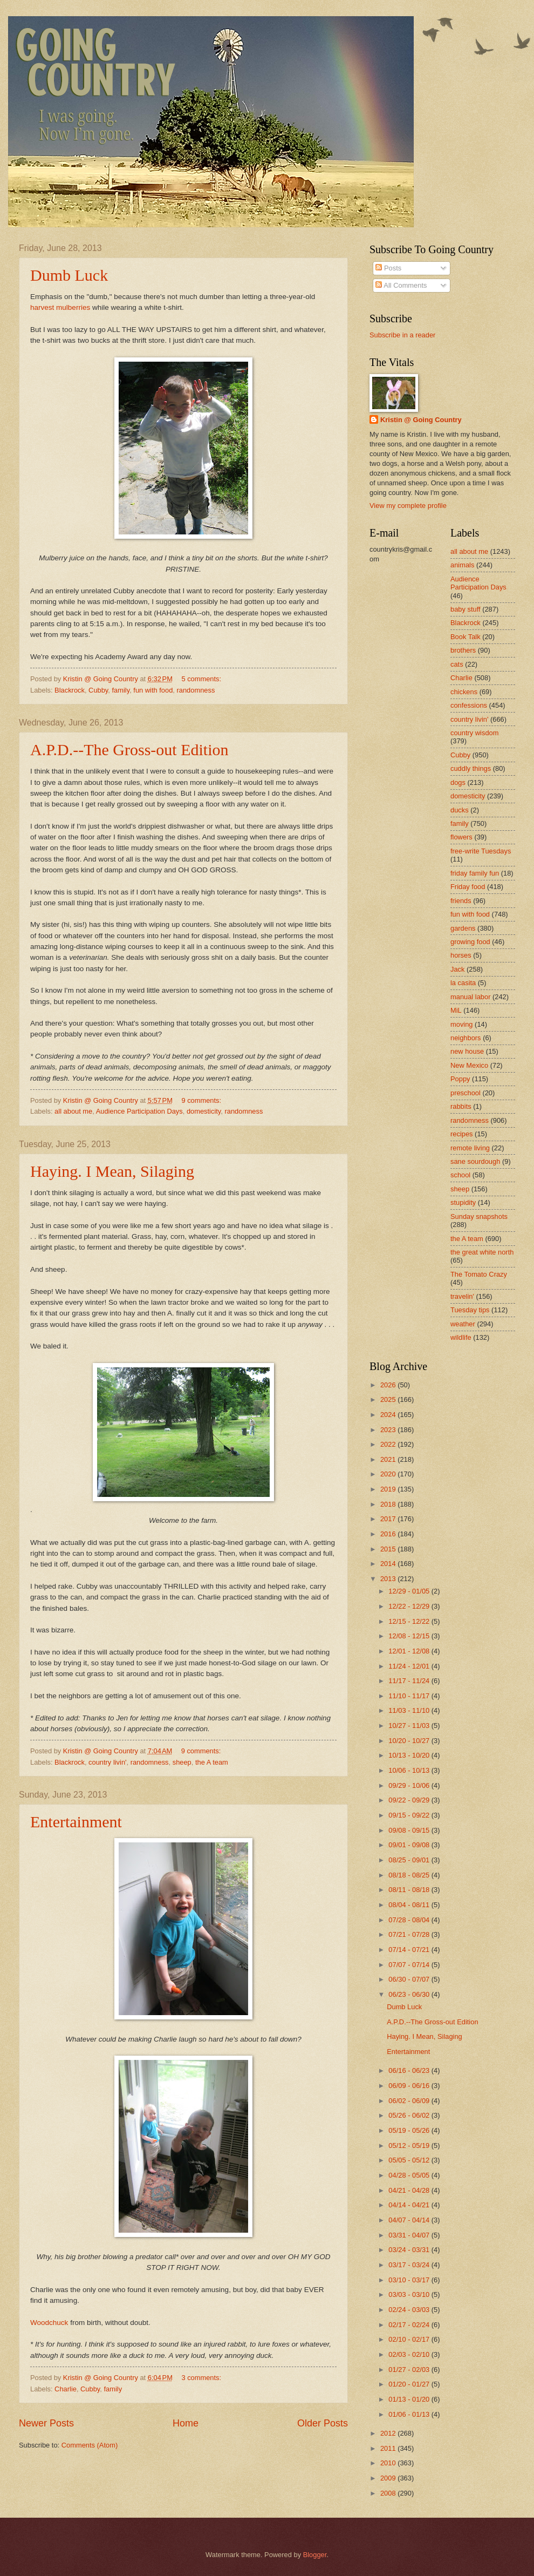  Describe the element at coordinates (465, 637) in the screenshot. I see `Book Talk` at that location.